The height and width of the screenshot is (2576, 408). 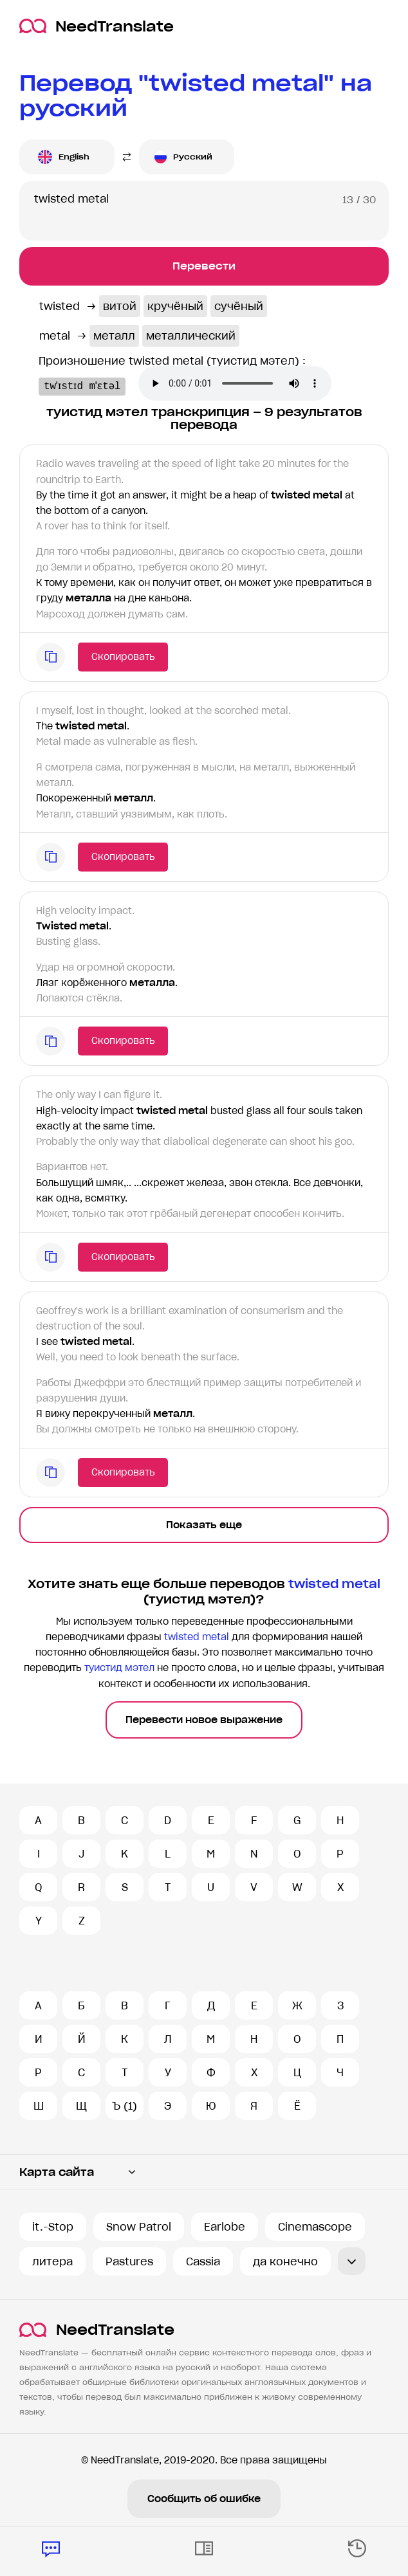 I want to click on Сообщить об ошибке, so click(x=204, y=2499).